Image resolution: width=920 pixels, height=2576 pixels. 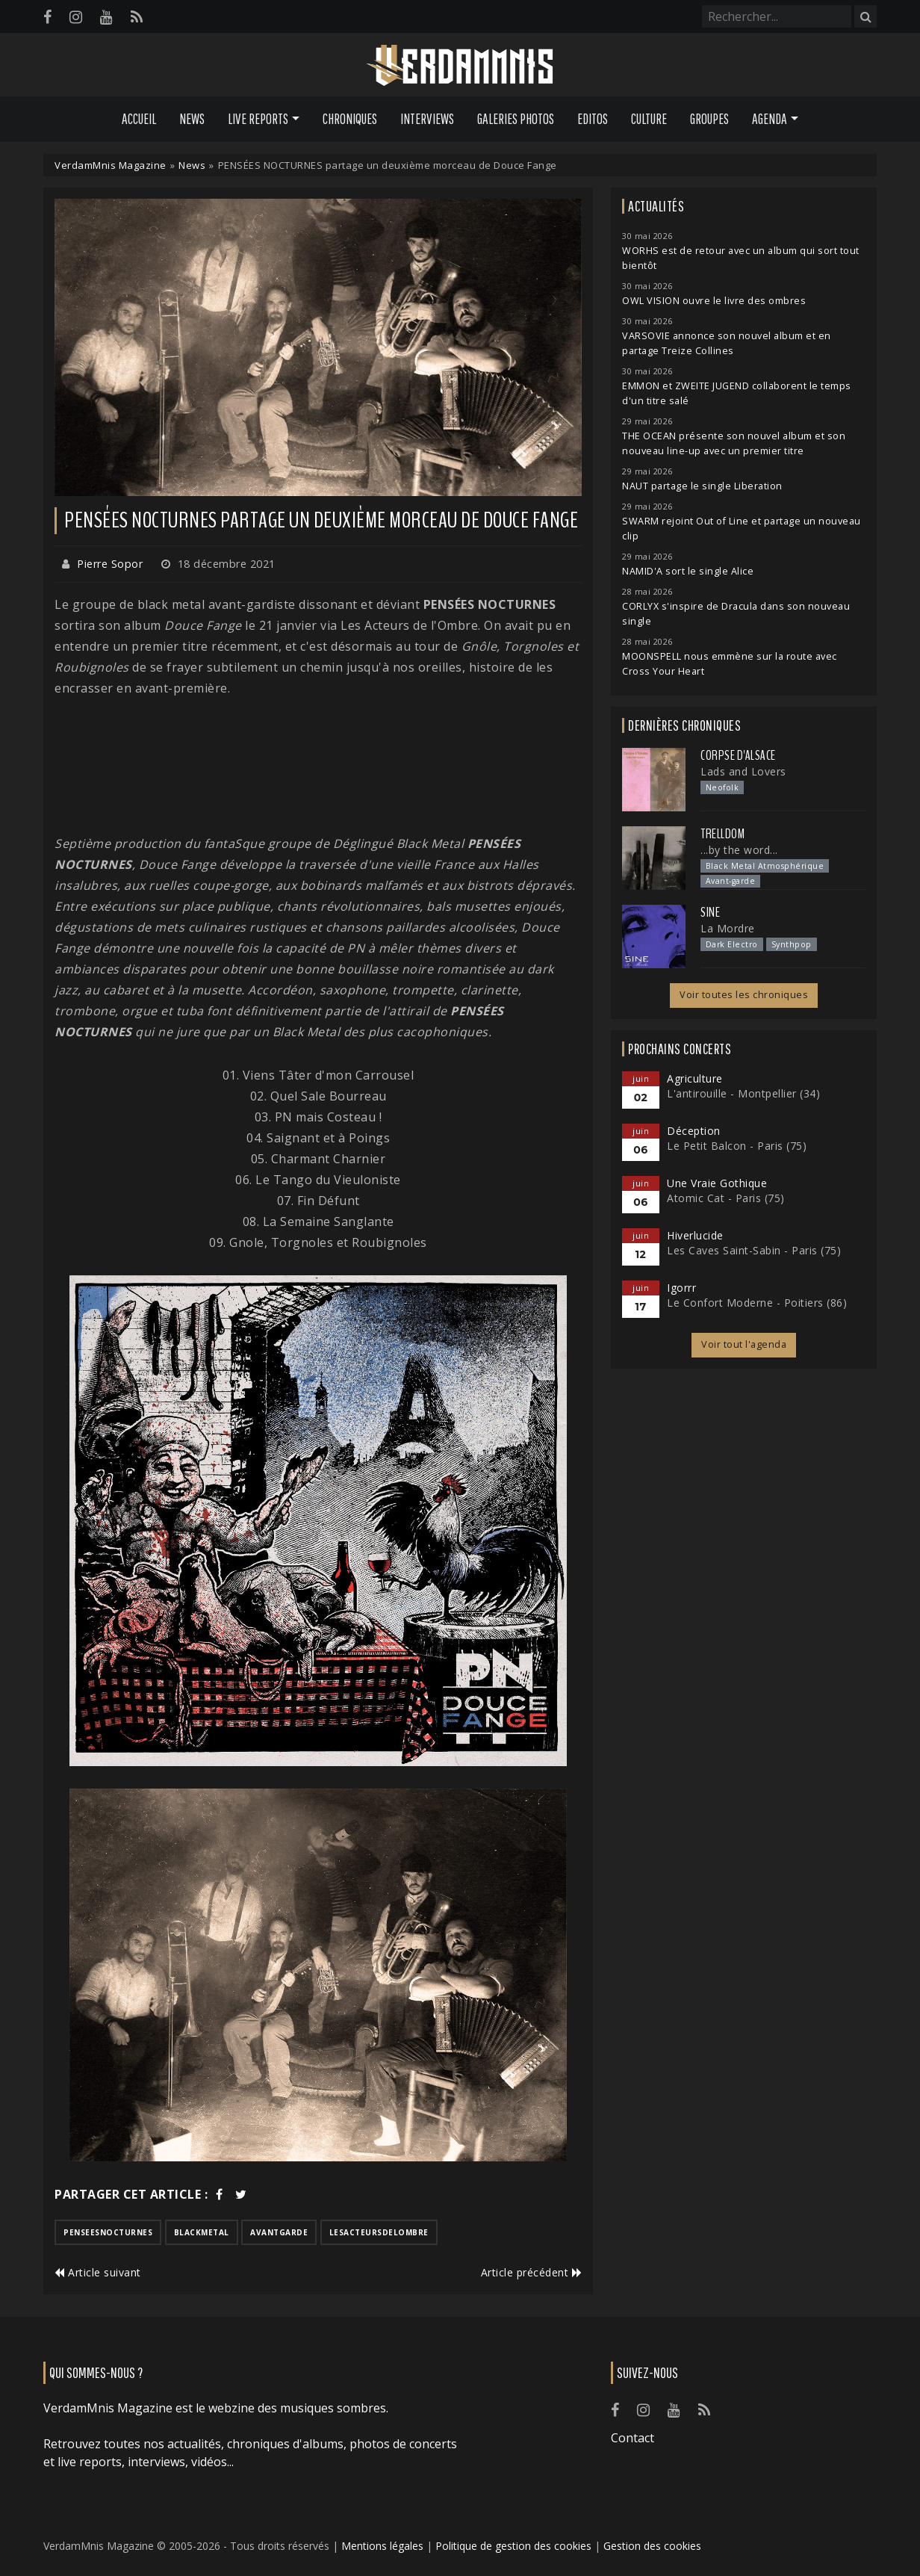 I want to click on SINE, so click(x=710, y=912).